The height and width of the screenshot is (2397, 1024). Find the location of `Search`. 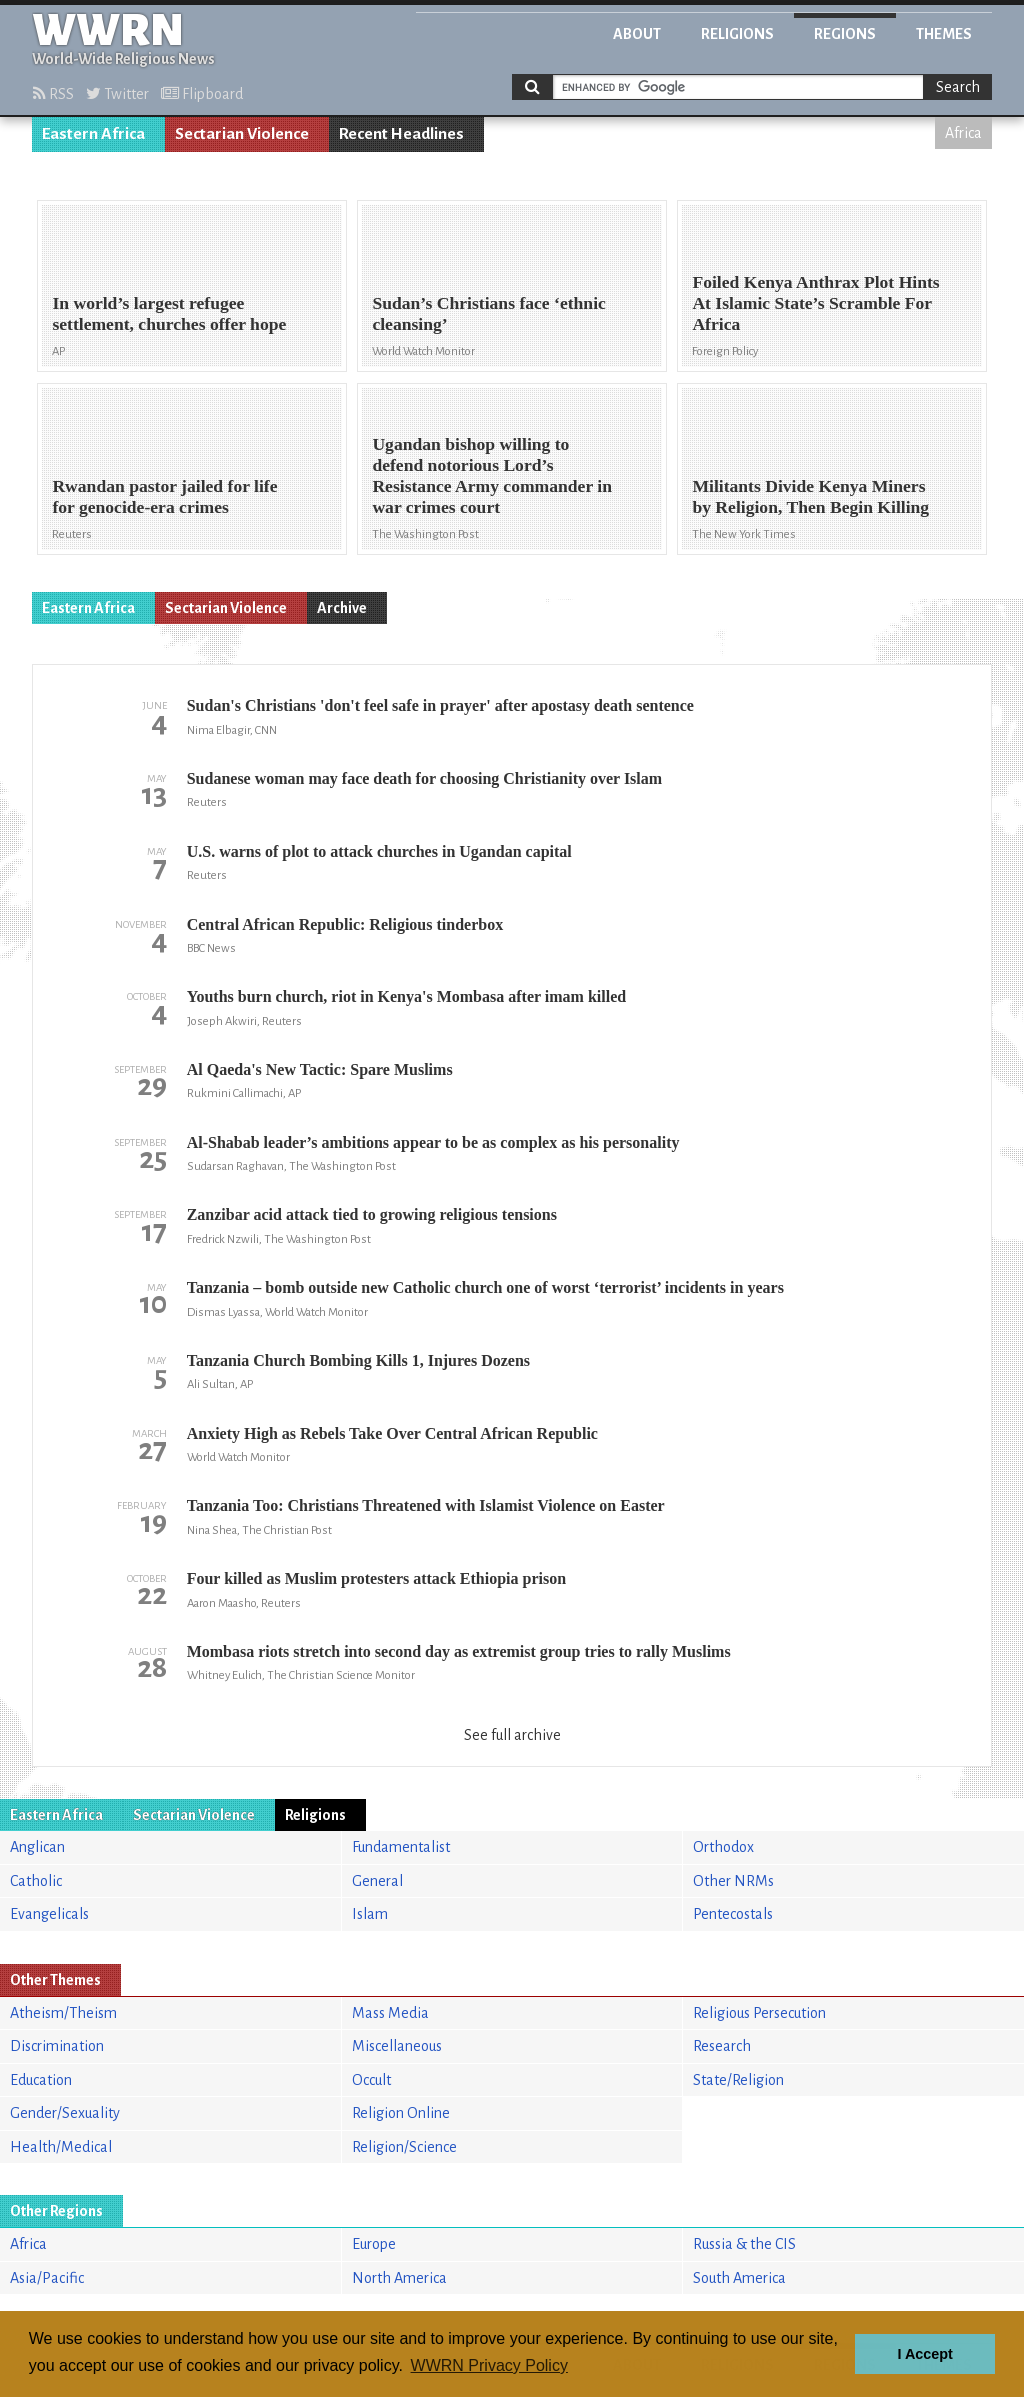

Search is located at coordinates (958, 87).